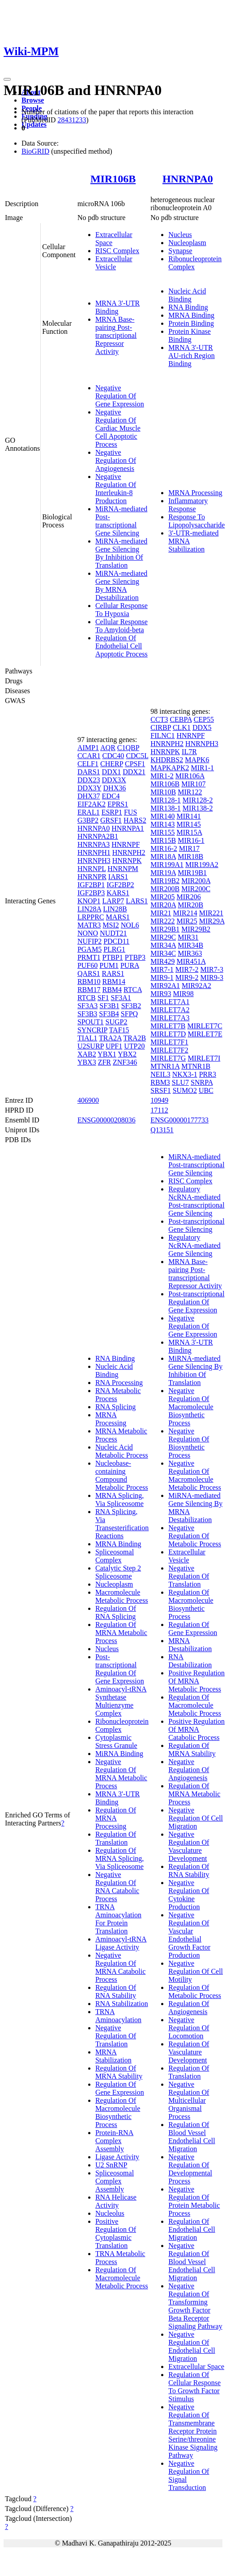 This screenshot has width=226, height=2576. Describe the element at coordinates (191, 961) in the screenshot. I see `MIR451A` at that location.